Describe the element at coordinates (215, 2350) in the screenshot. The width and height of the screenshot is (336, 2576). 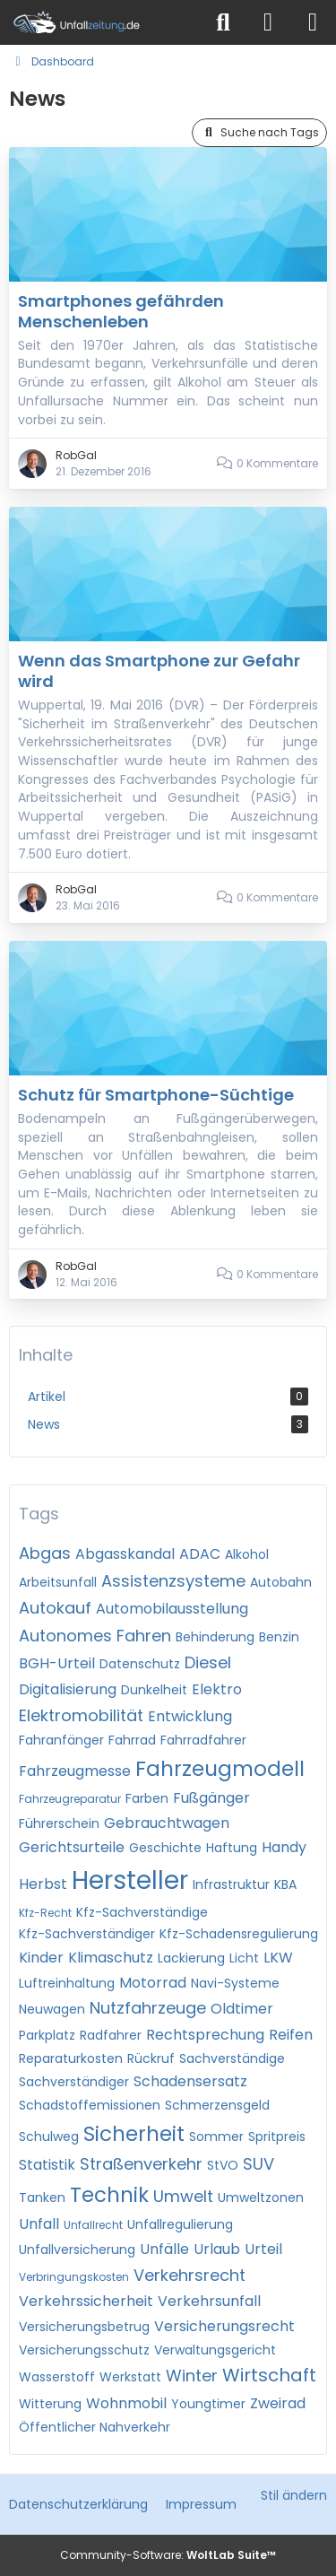
I see `Verwaltungsgericht` at that location.